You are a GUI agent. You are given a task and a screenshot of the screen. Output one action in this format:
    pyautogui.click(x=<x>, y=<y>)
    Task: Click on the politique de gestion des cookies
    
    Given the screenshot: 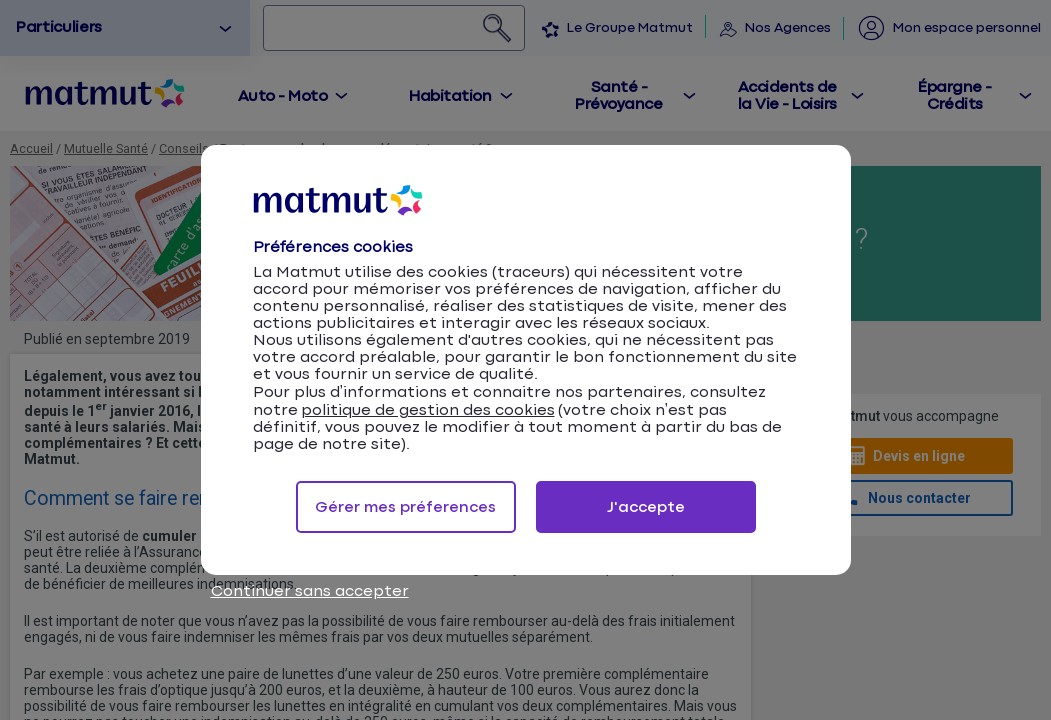 What is the action you would take?
    pyautogui.click(x=428, y=410)
    